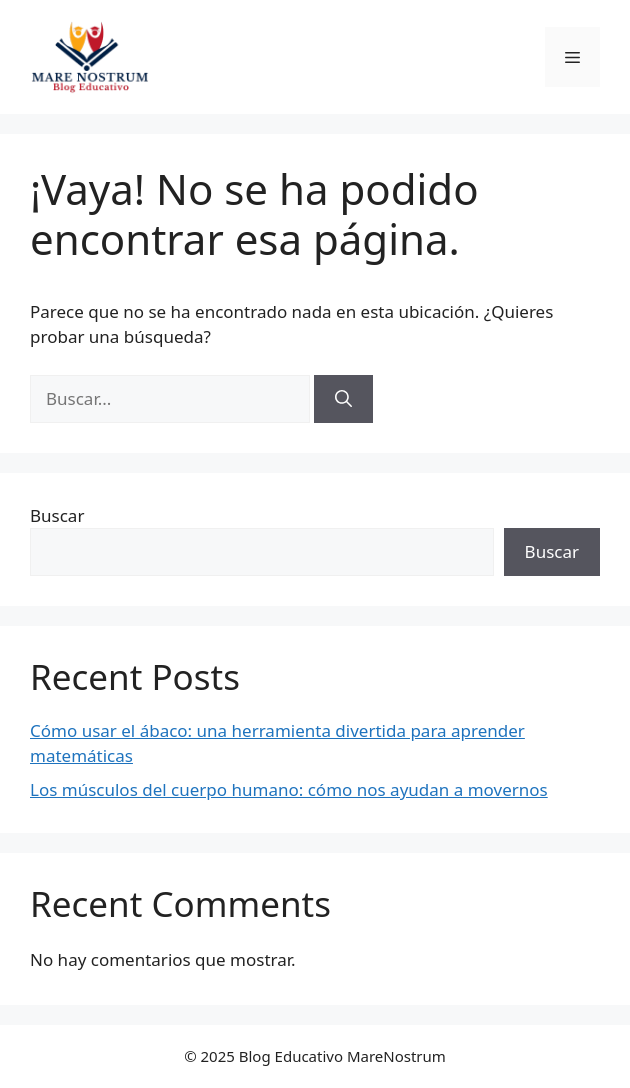 The height and width of the screenshot is (1088, 630). What do you see at coordinates (289, 789) in the screenshot?
I see `Los músculos del cuerpo humano: cómo nos ayudan a movernos` at bounding box center [289, 789].